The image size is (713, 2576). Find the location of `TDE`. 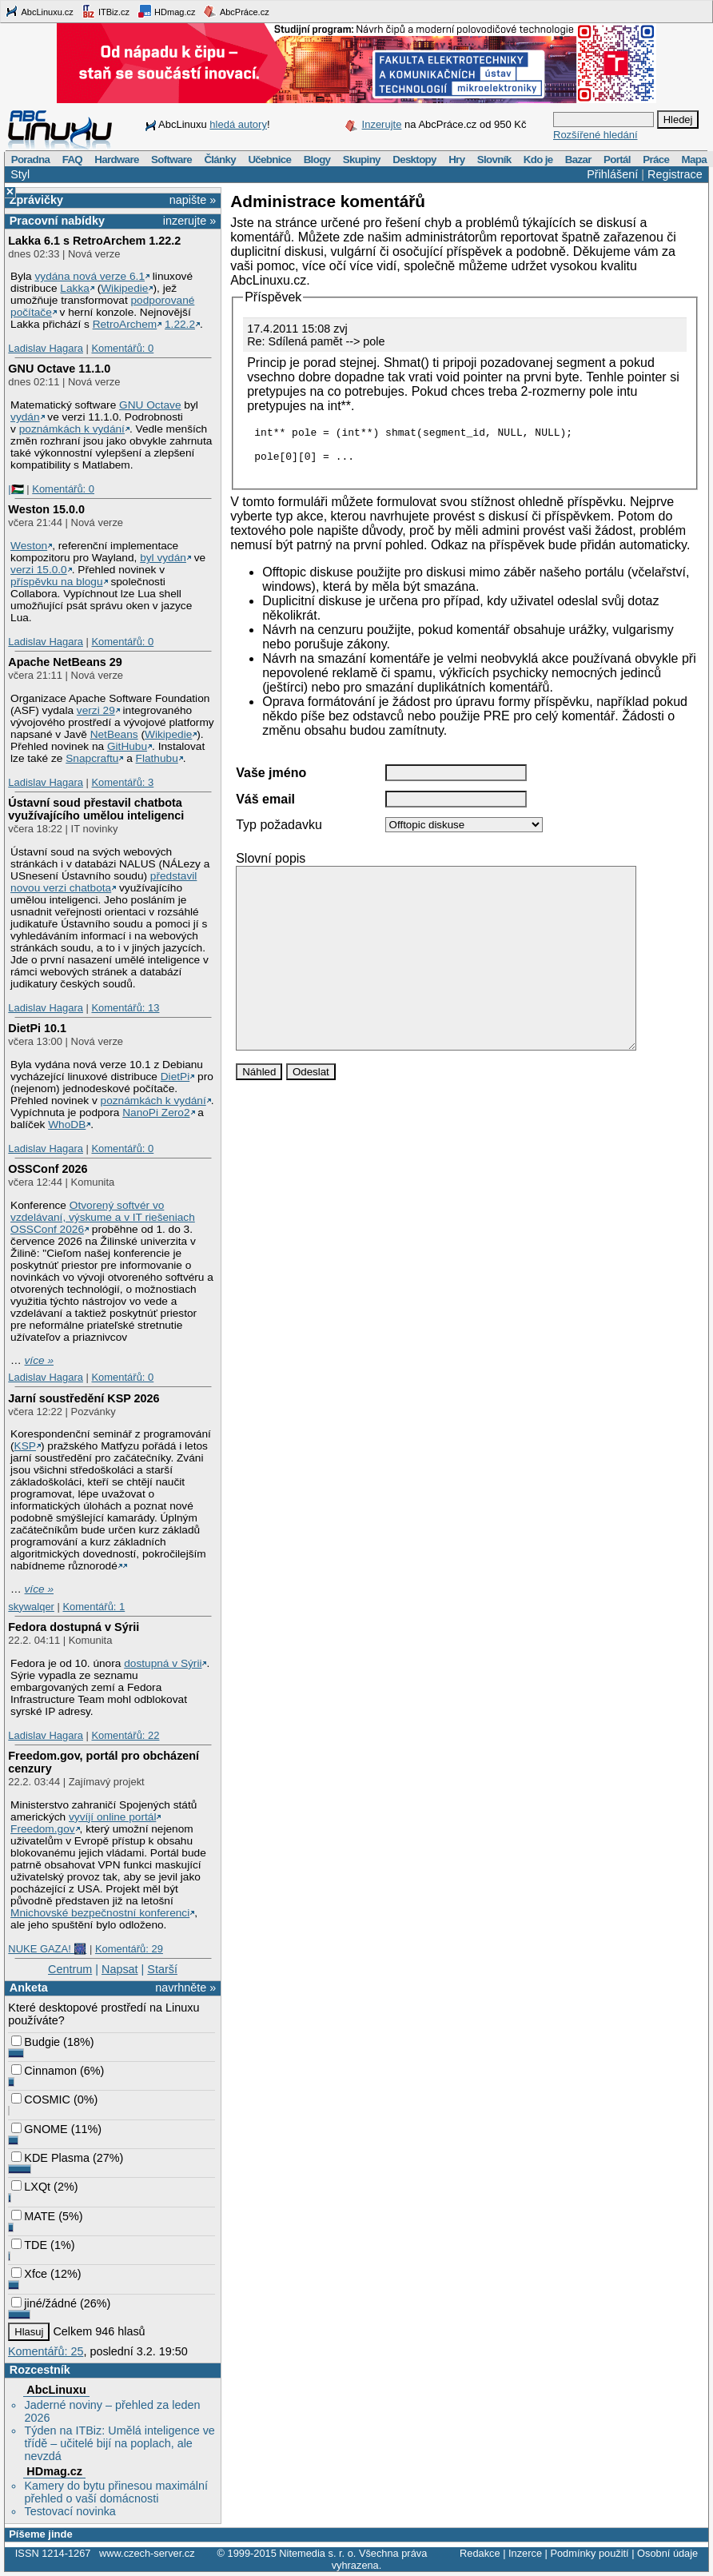

TDE is located at coordinates (29, 2245).